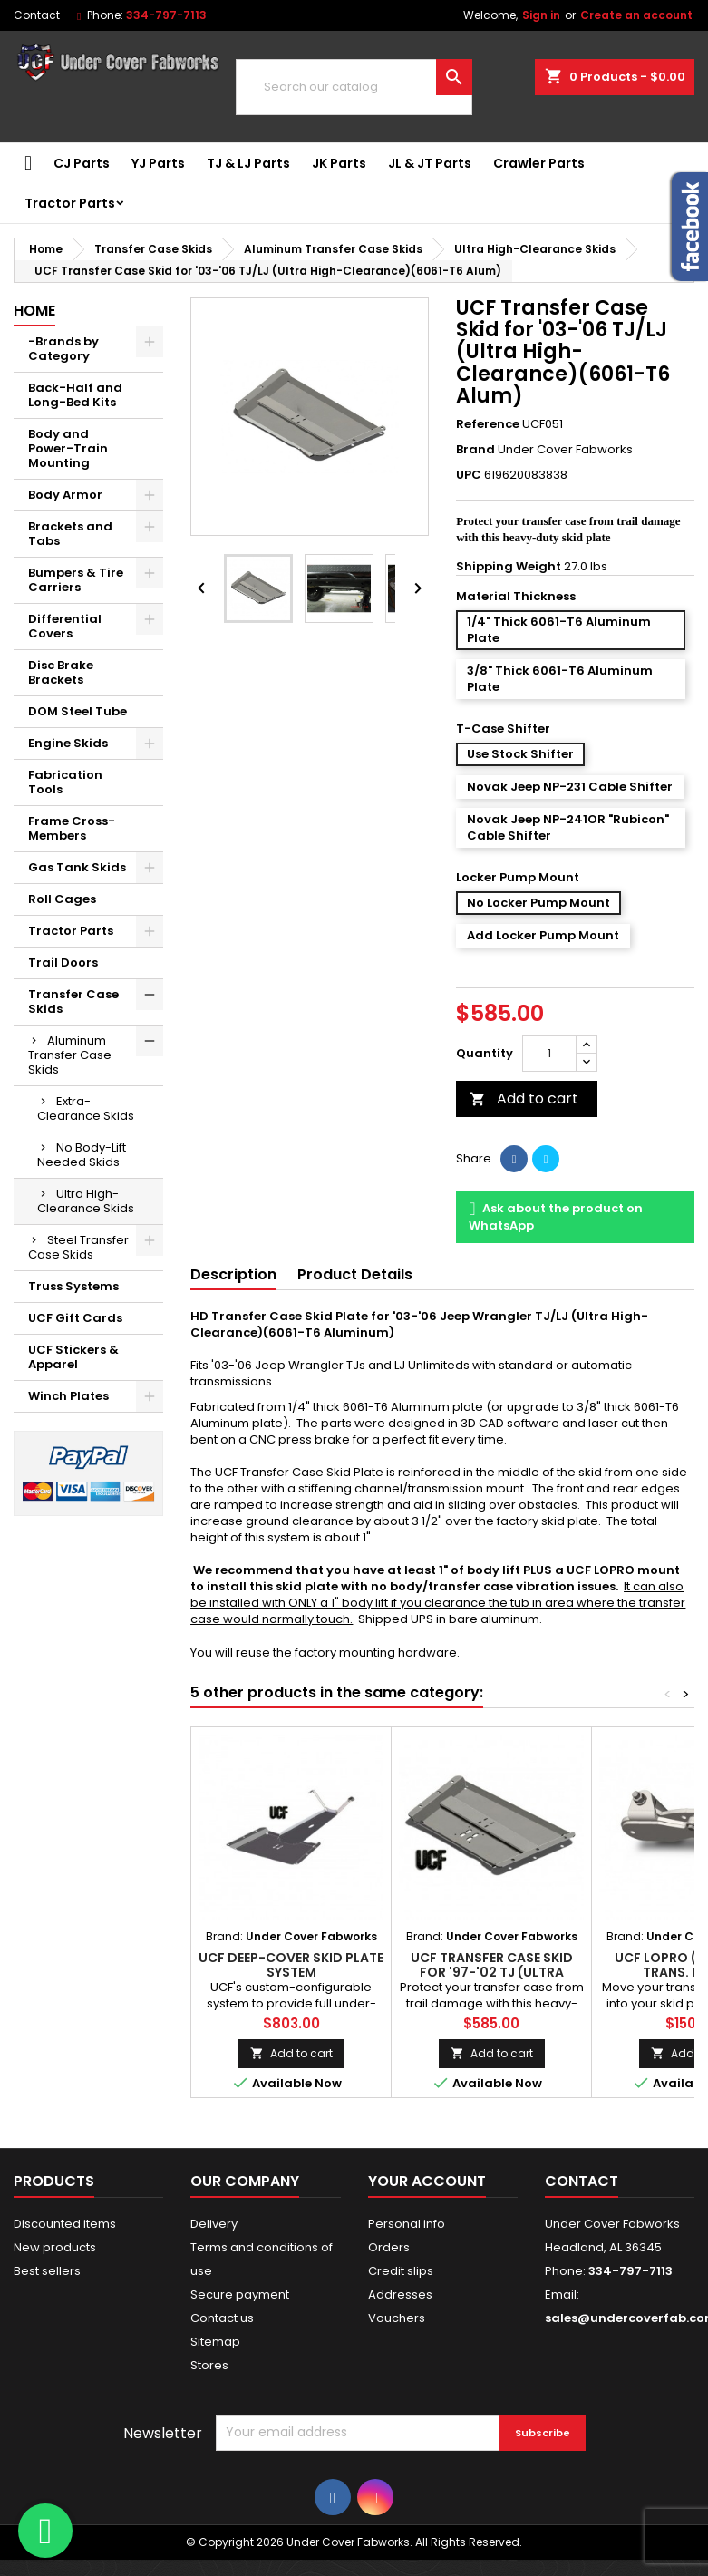 The height and width of the screenshot is (2576, 708). Describe the element at coordinates (158, 163) in the screenshot. I see `YJ Parts` at that location.